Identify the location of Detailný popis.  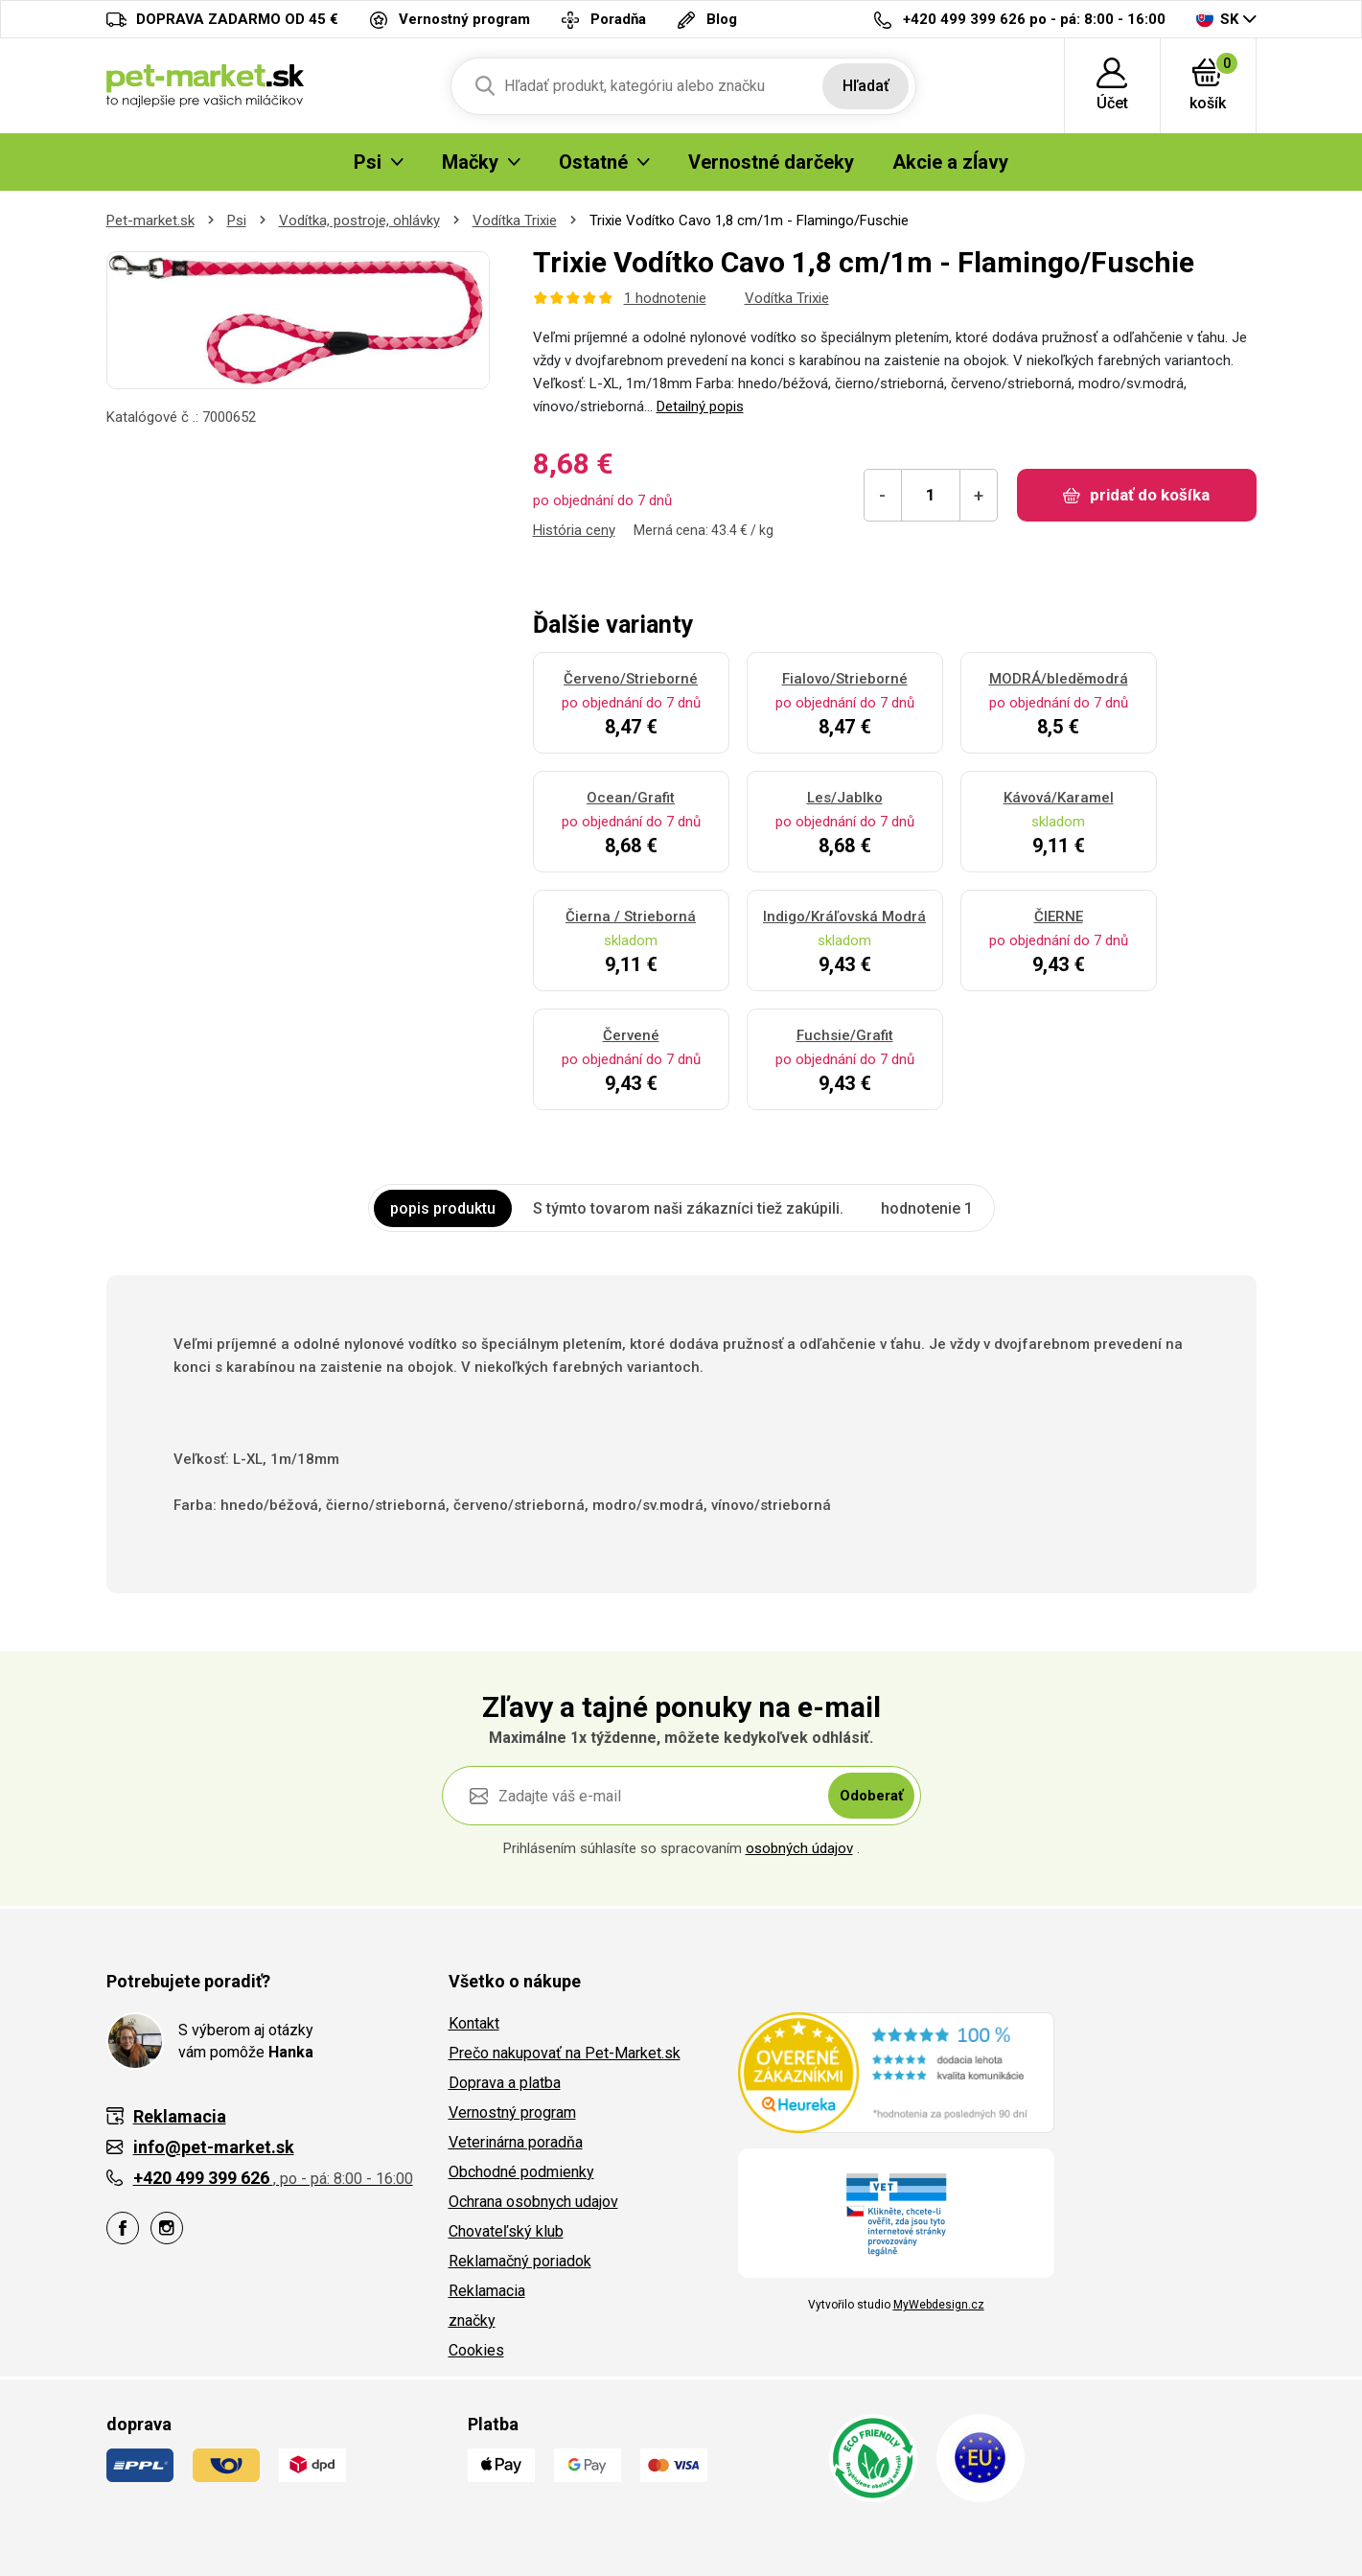
(700, 406).